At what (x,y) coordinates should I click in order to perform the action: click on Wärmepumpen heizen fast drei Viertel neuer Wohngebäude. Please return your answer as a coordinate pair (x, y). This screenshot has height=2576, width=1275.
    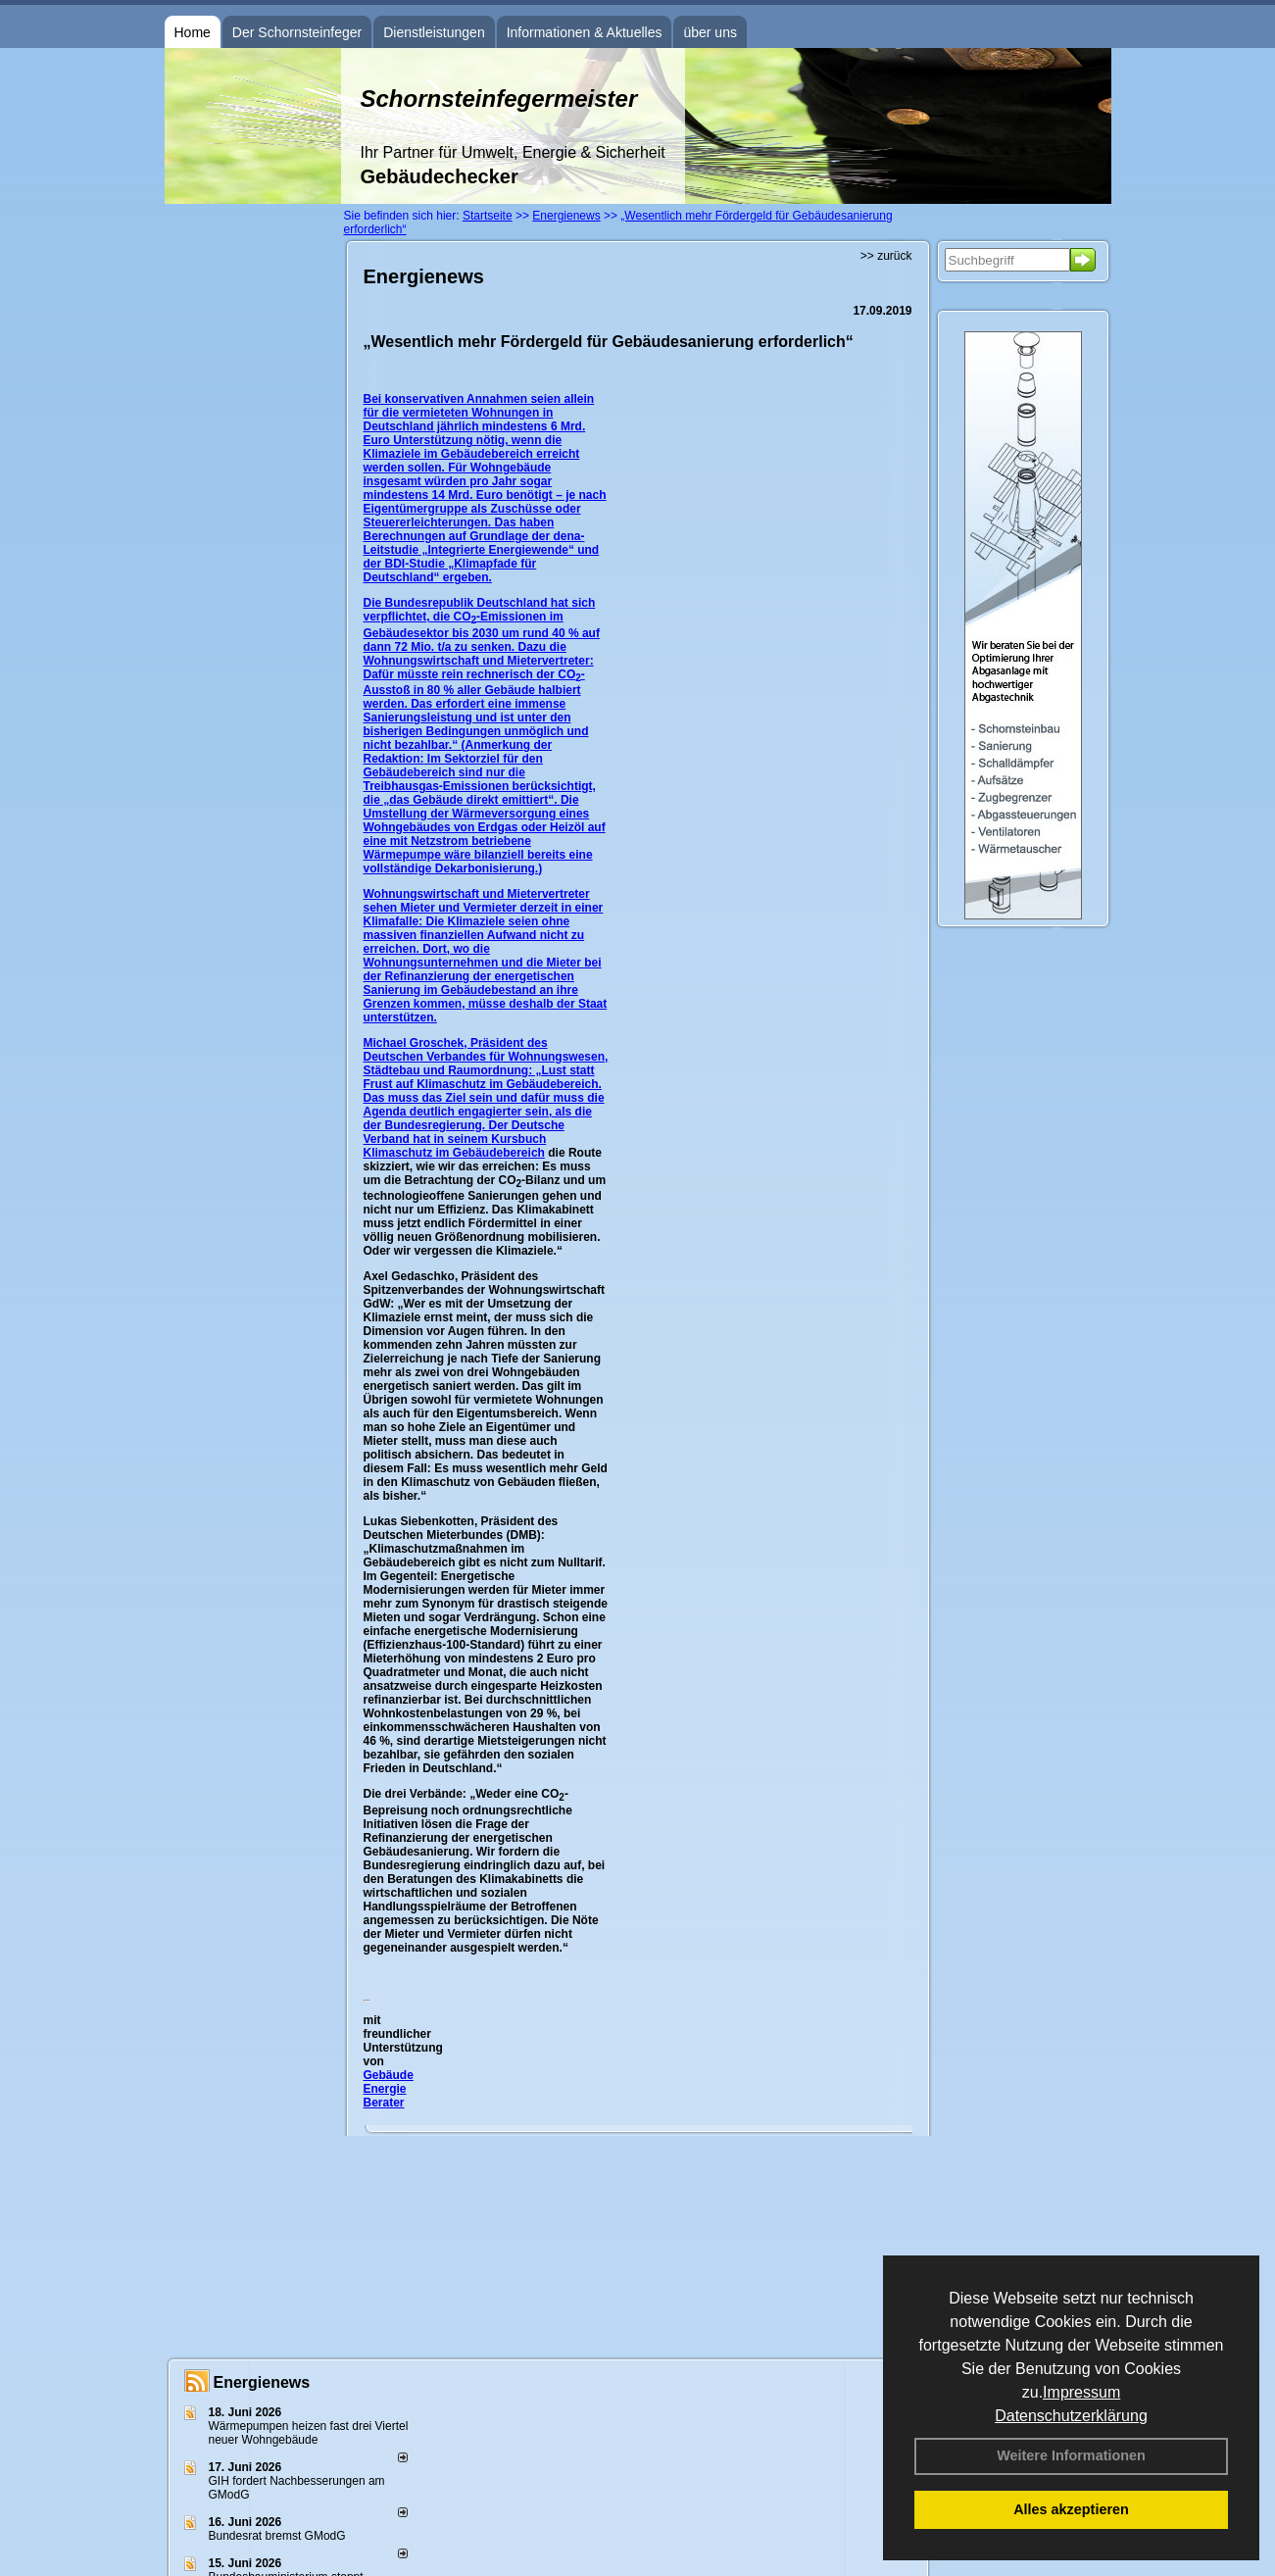
    Looking at the image, I should click on (309, 2433).